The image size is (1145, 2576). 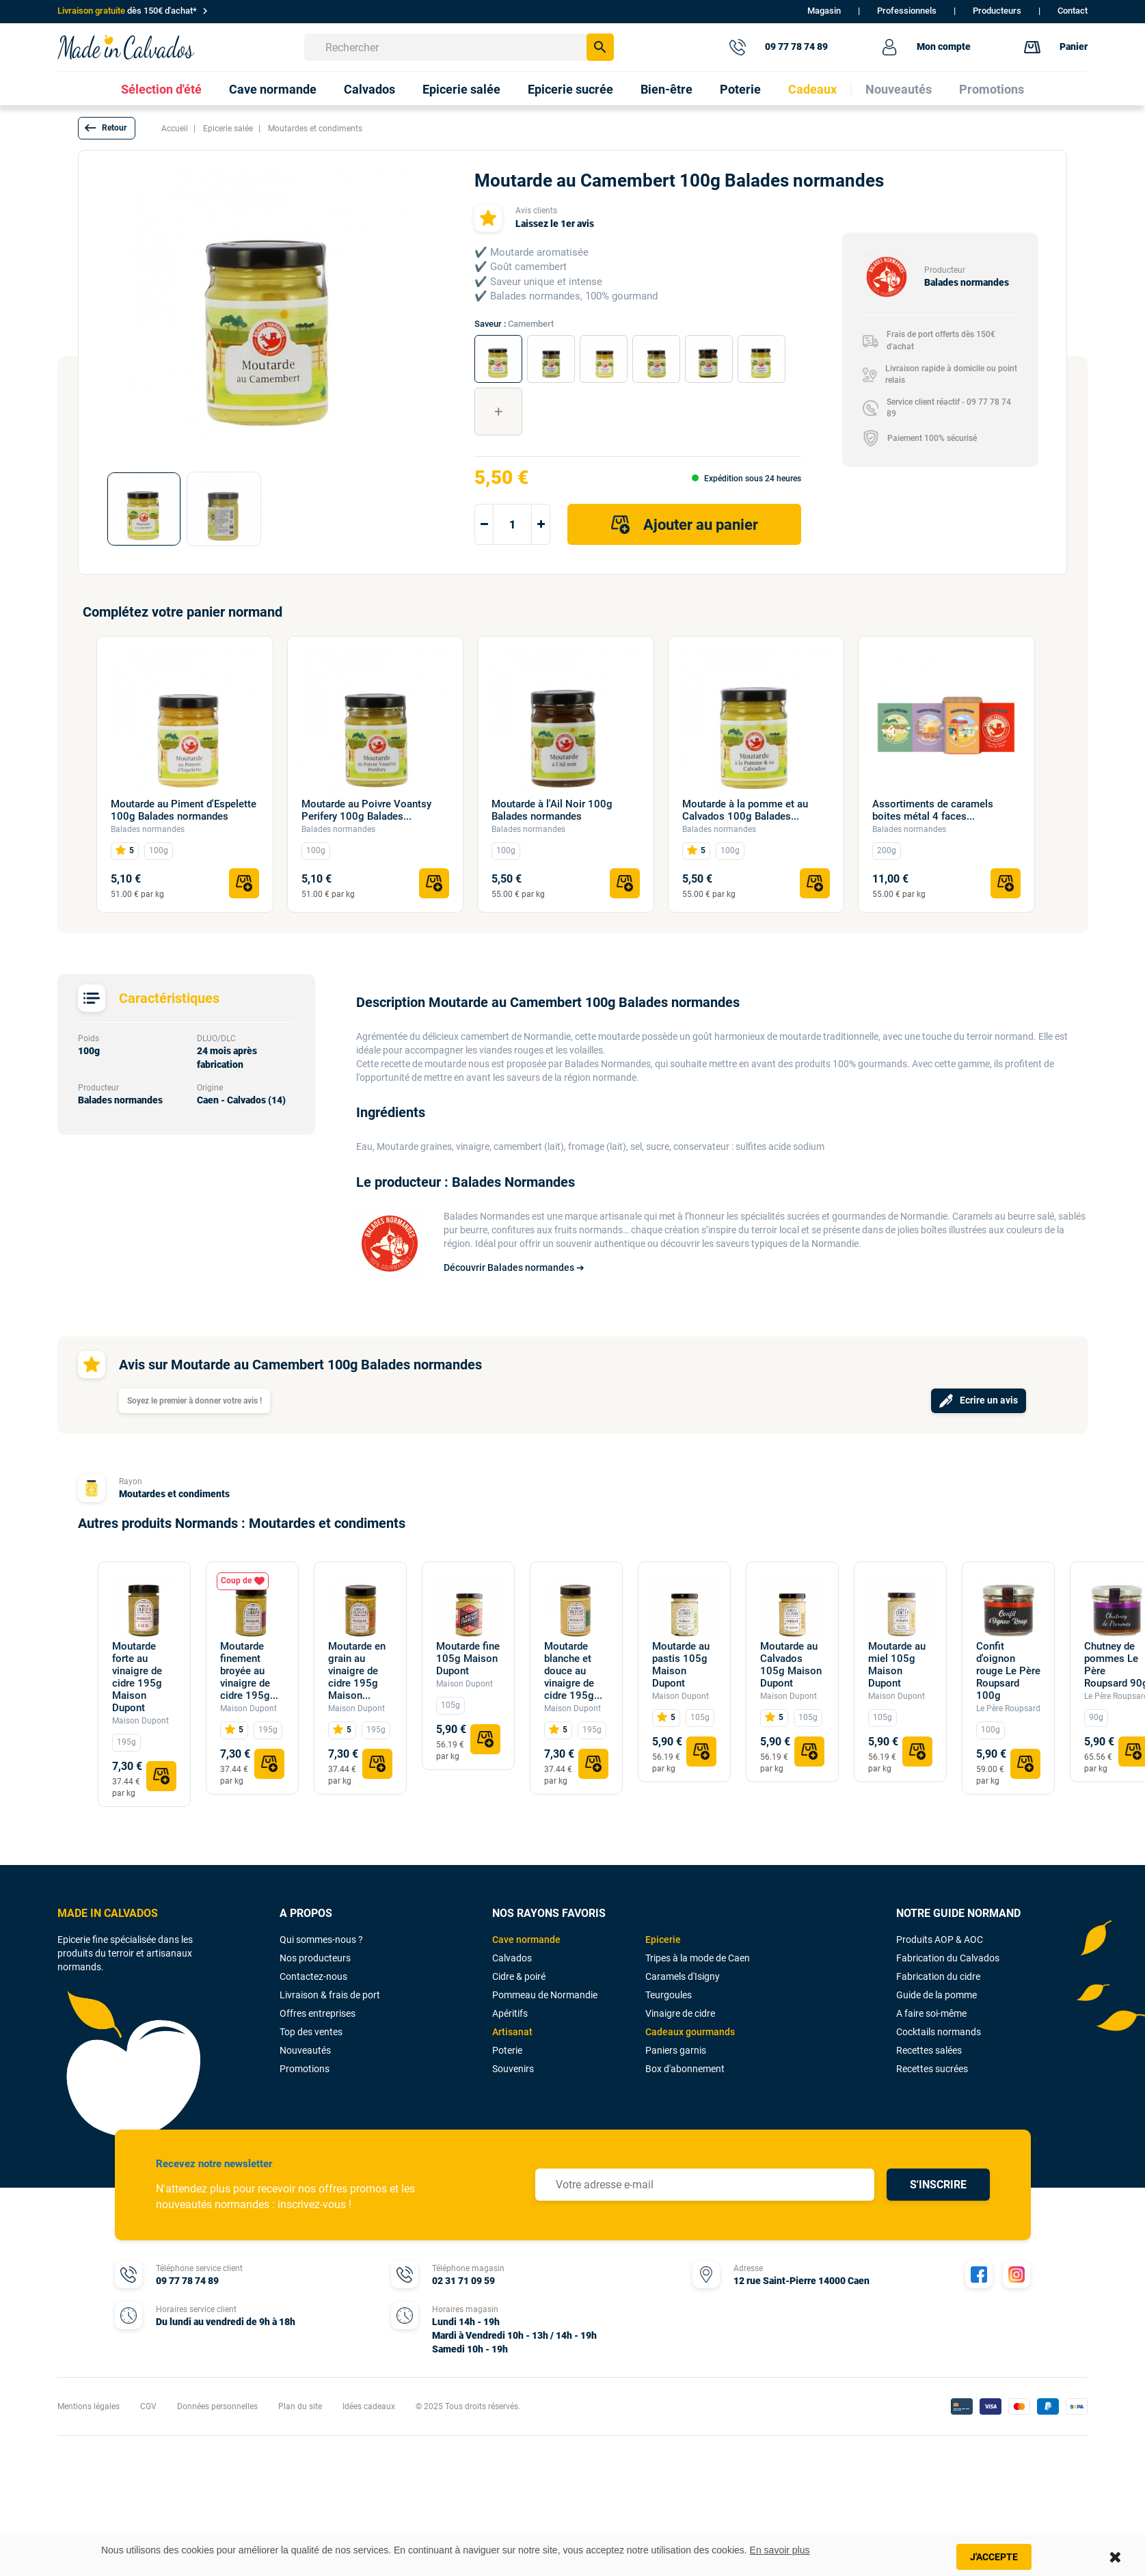 I want to click on En savoir plus, so click(x=780, y=2550).